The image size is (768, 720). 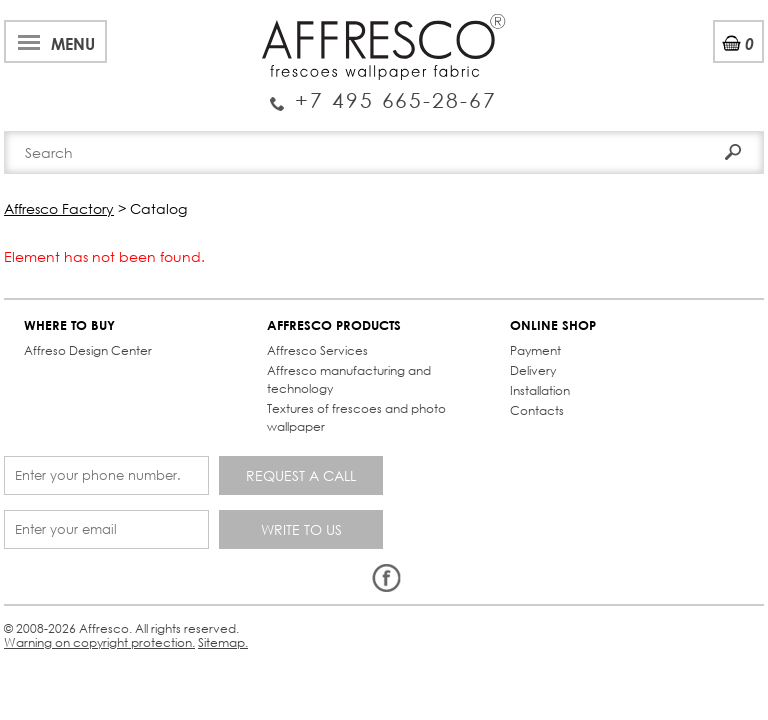 What do you see at coordinates (69, 325) in the screenshot?
I see `WHERE TO BUY` at bounding box center [69, 325].